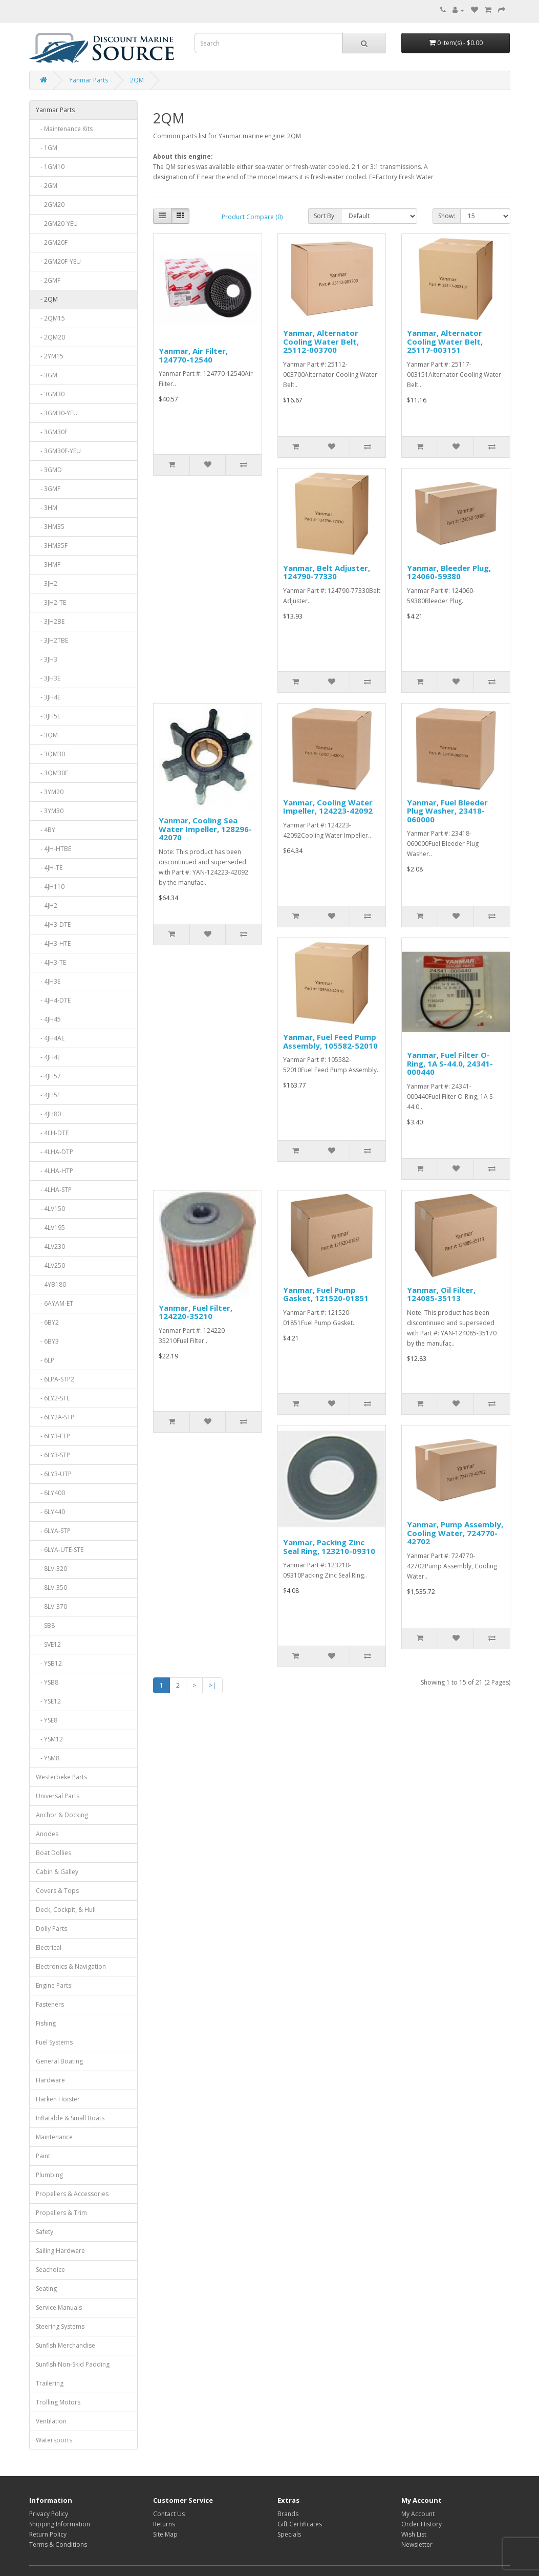  Describe the element at coordinates (49, 2383) in the screenshot. I see `Trailering` at that location.